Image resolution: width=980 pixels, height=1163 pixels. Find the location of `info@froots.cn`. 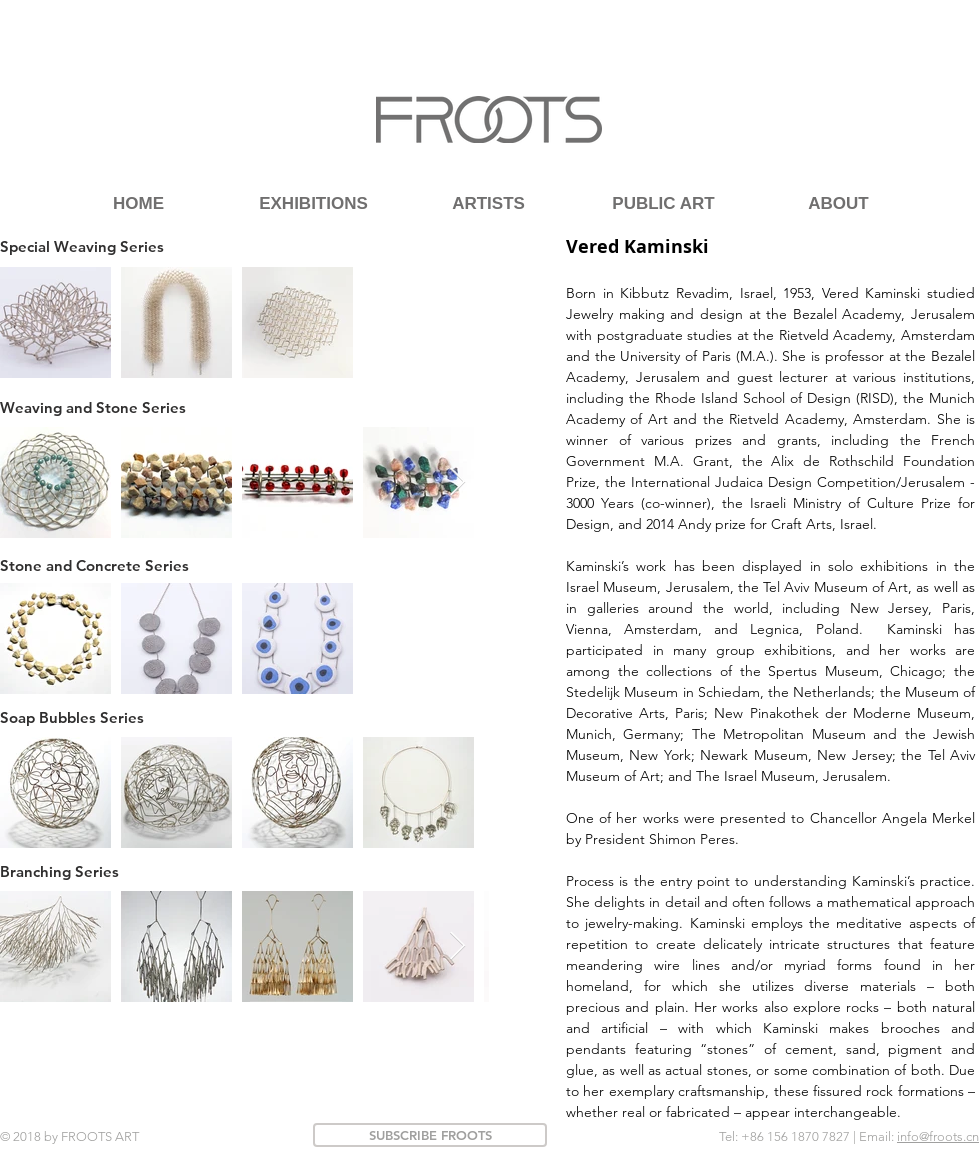

info@froots.cn is located at coordinates (938, 1136).